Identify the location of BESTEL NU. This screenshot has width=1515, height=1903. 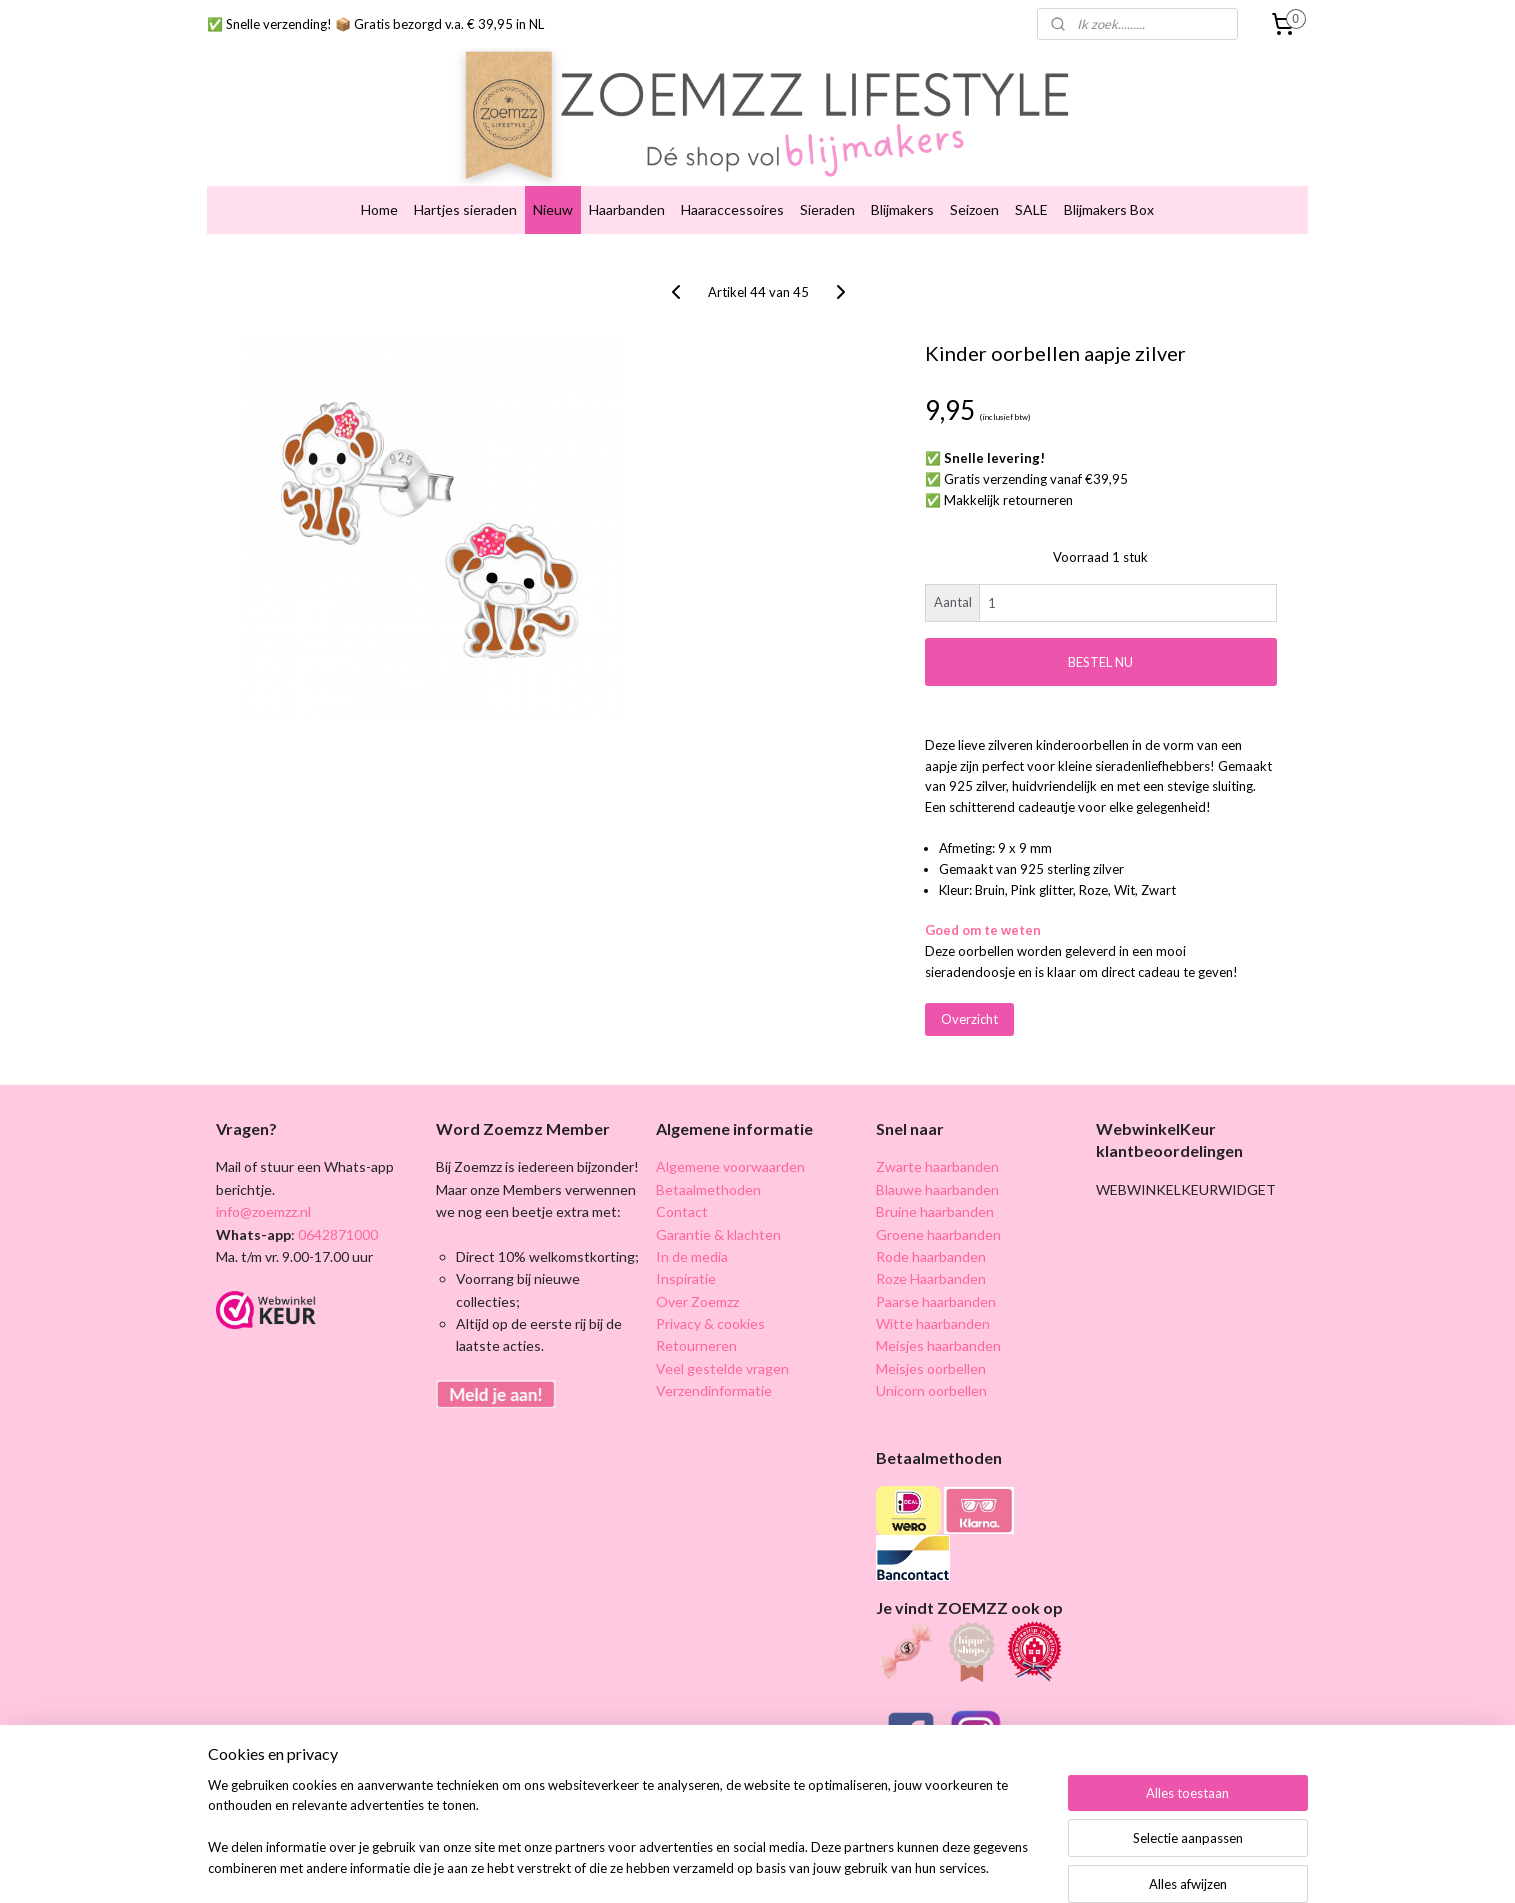
(1100, 624).